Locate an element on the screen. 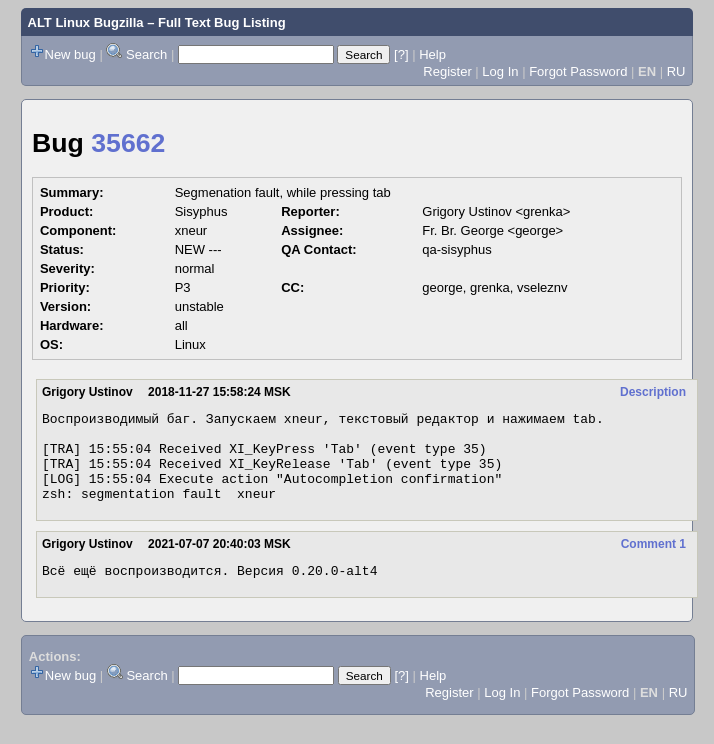 The image size is (714, 744). 35662 is located at coordinates (128, 143).